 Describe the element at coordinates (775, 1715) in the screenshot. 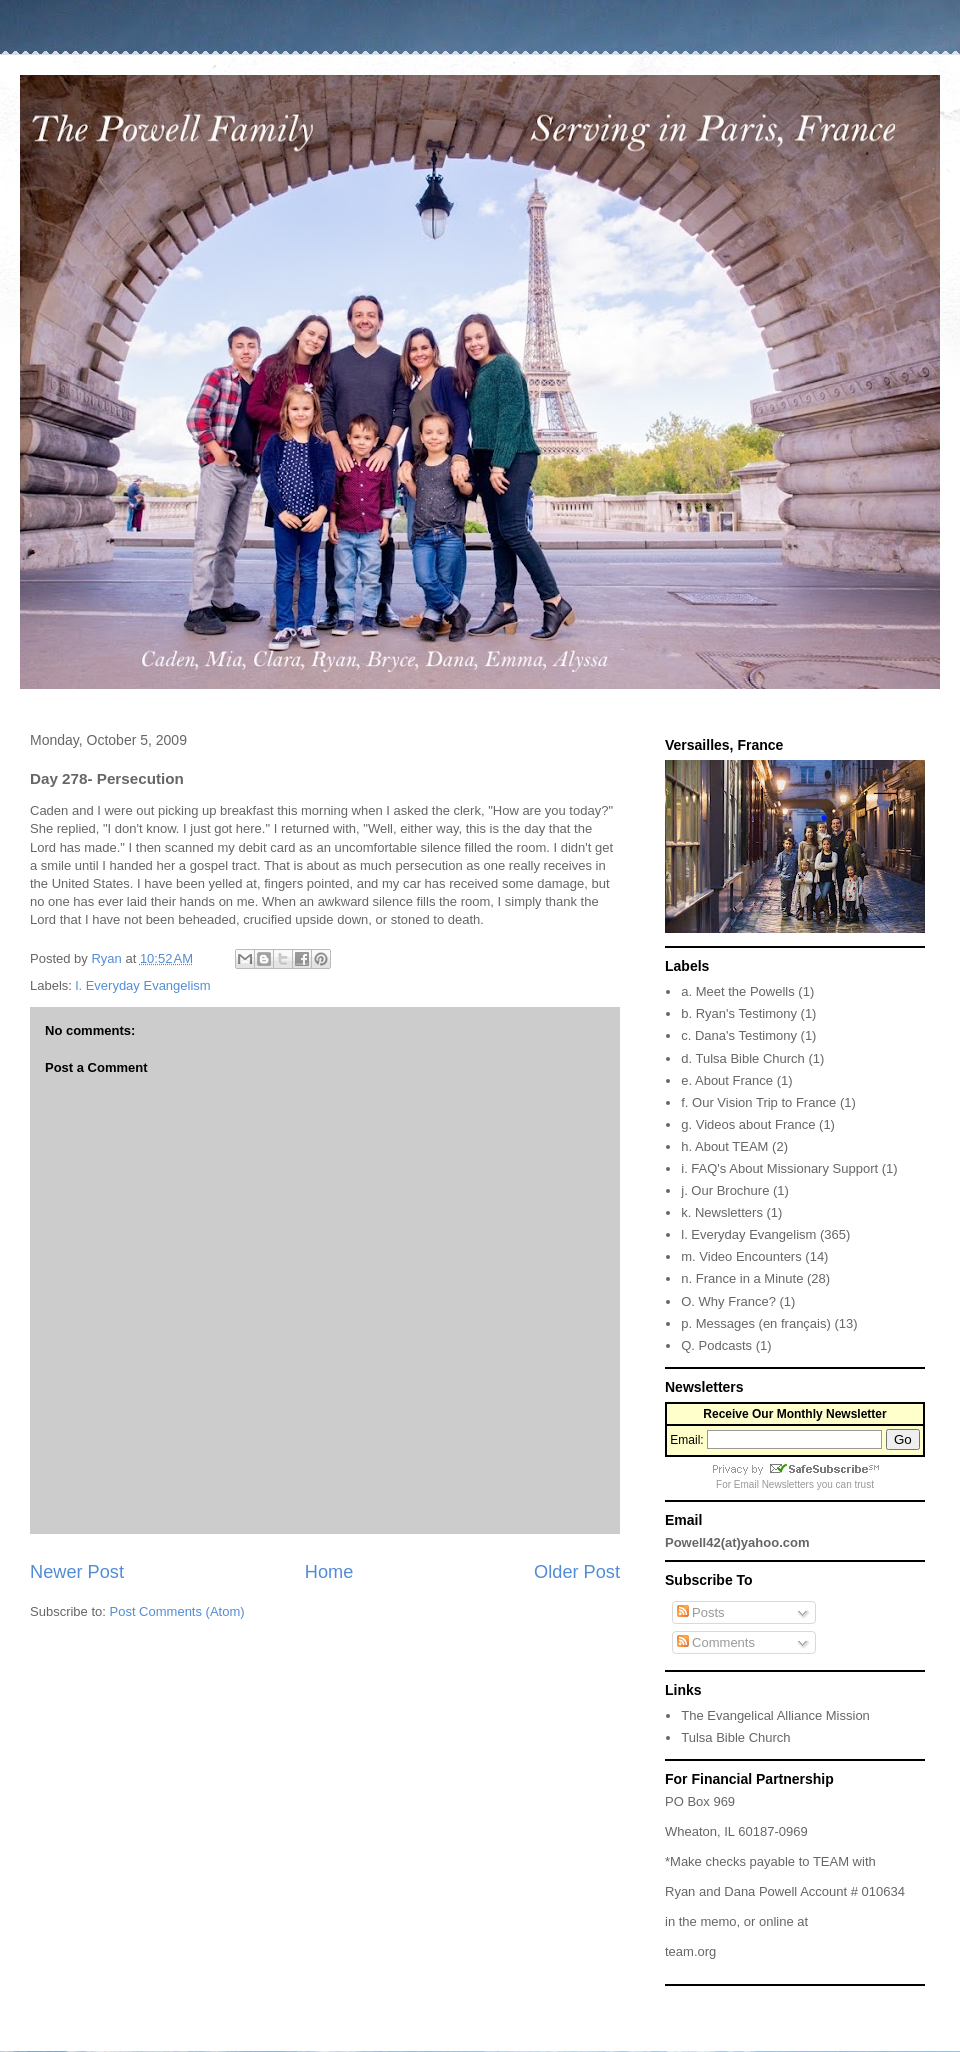

I see `The Evangelical Alliance Mission` at that location.